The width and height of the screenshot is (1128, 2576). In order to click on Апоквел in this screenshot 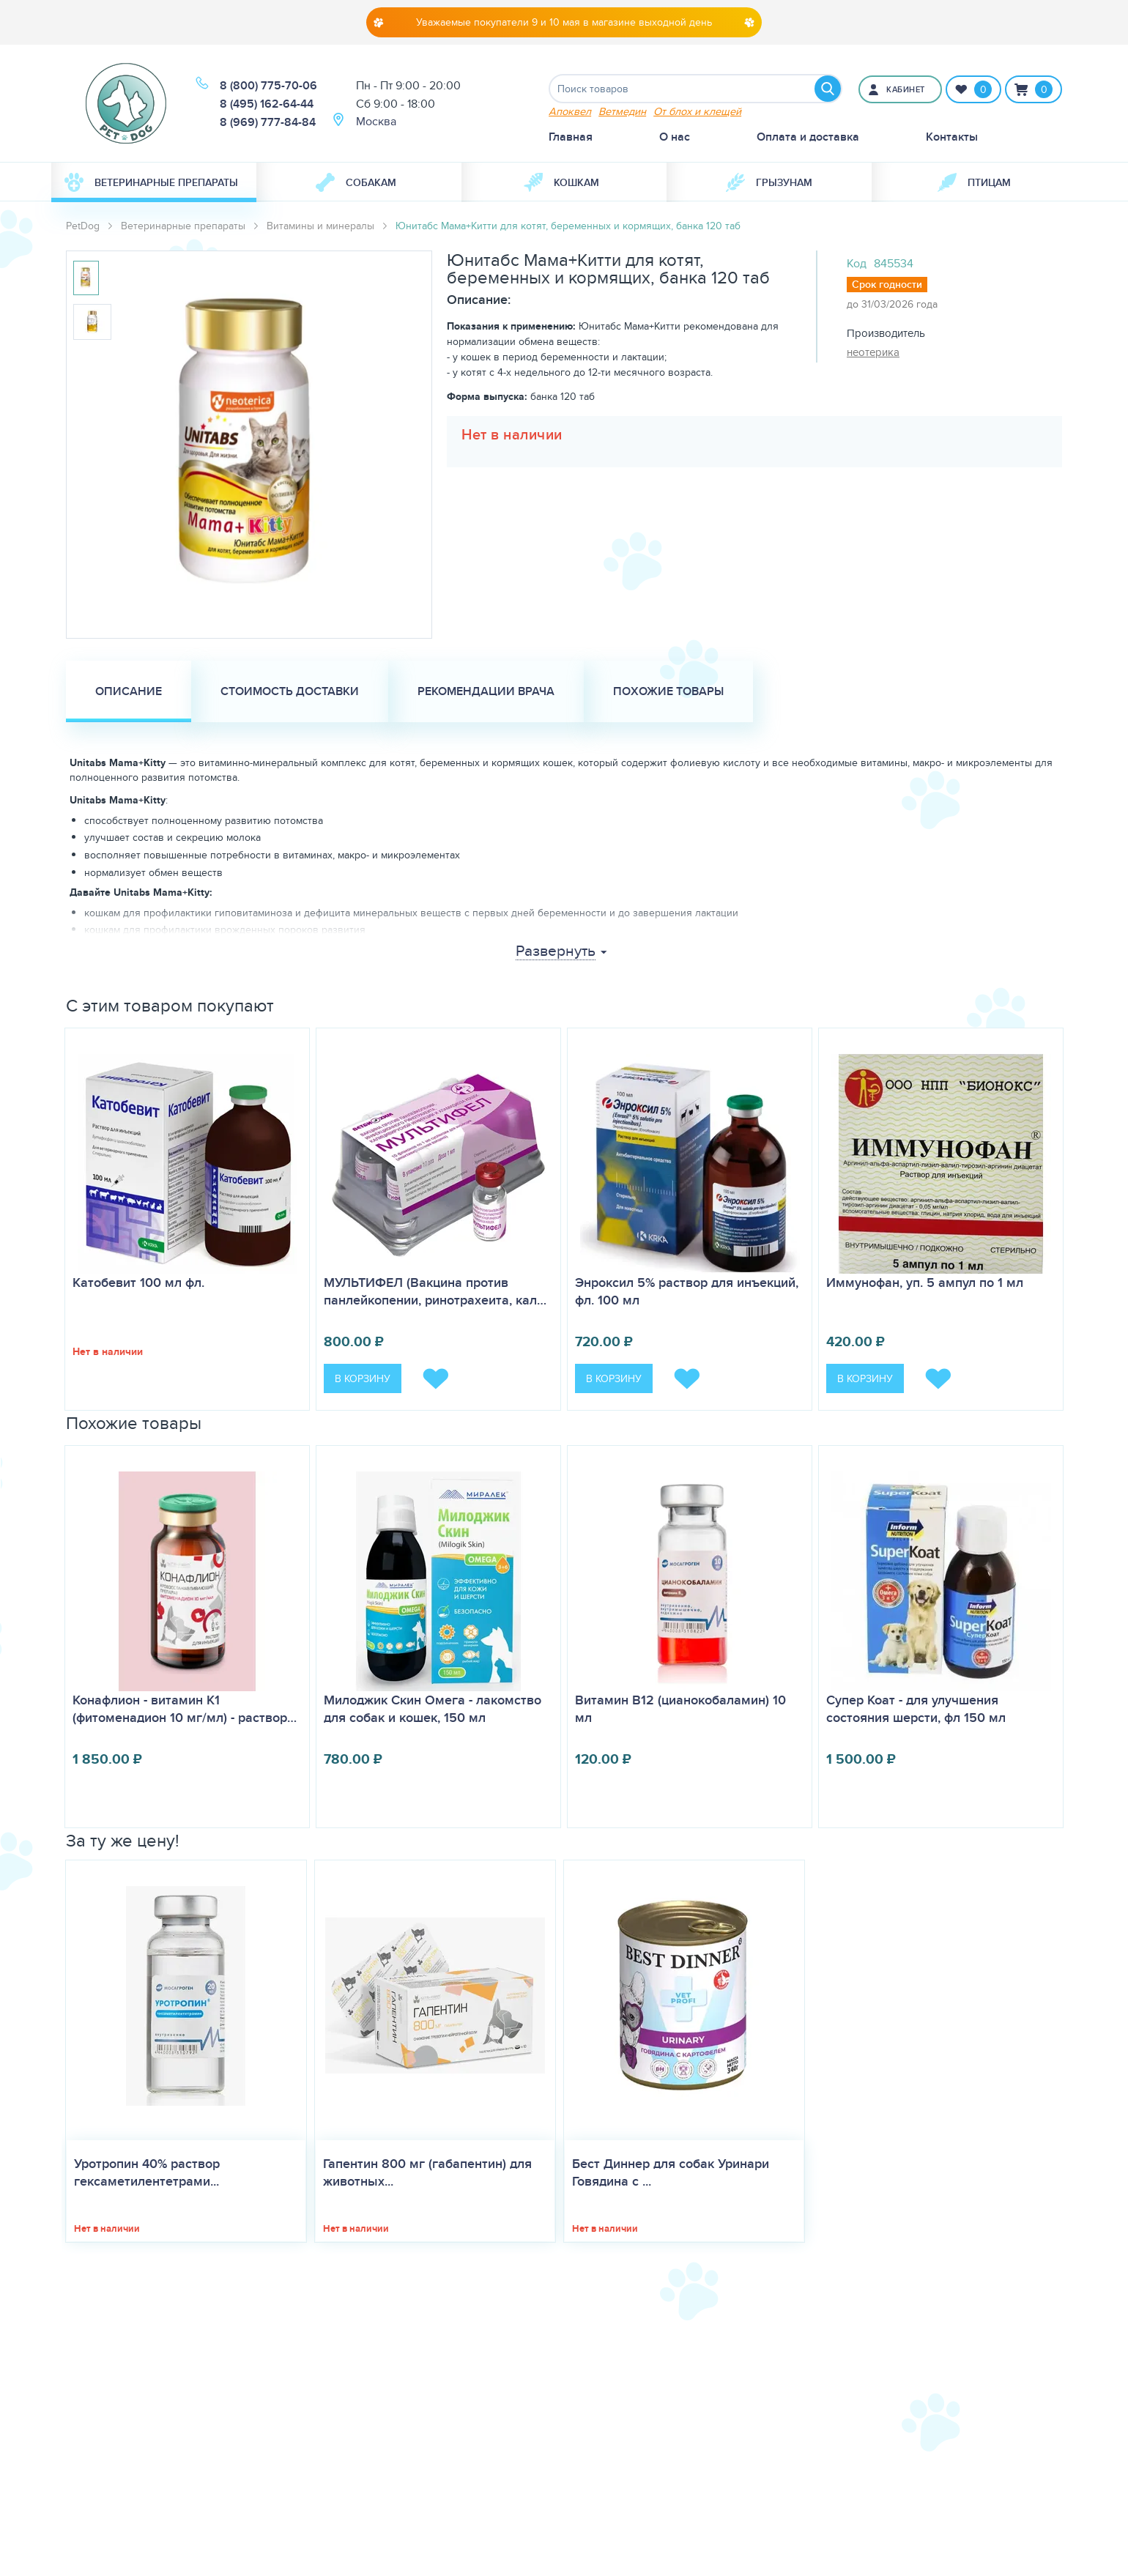, I will do `click(570, 111)`.